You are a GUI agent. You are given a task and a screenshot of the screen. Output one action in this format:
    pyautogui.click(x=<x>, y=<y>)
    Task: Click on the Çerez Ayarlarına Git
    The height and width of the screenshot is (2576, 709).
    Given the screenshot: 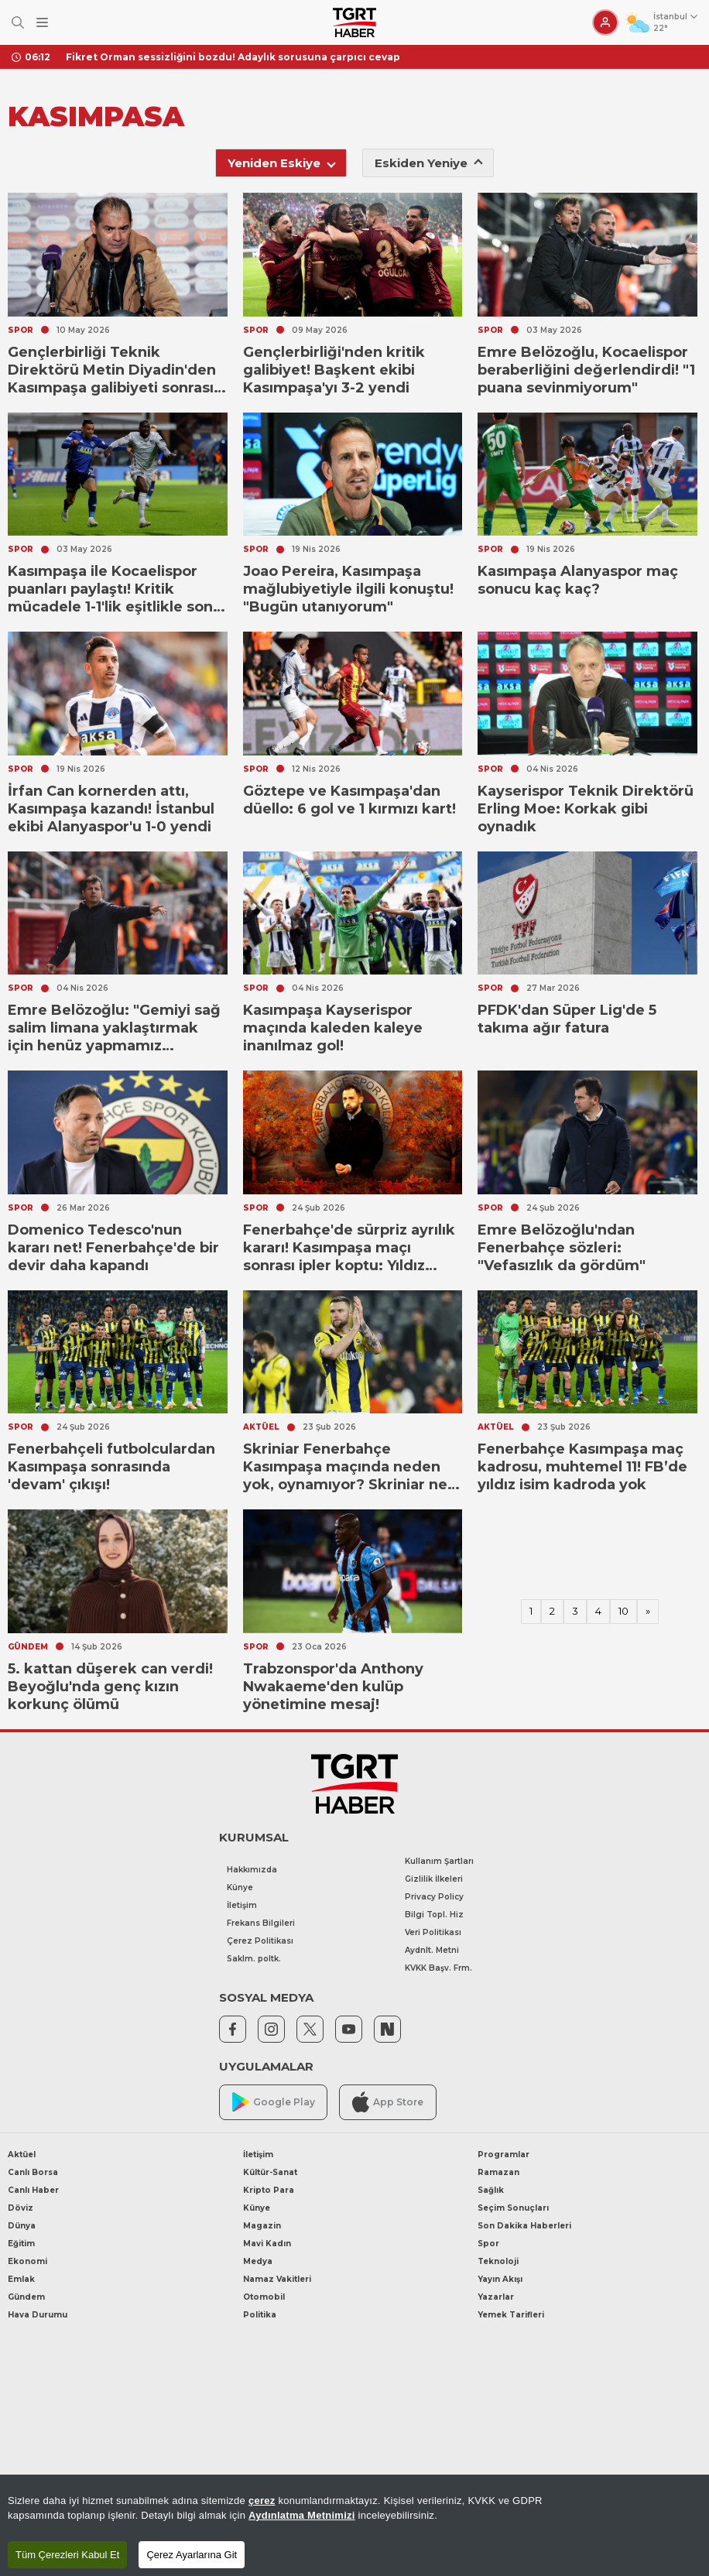 What is the action you would take?
    pyautogui.click(x=191, y=2555)
    